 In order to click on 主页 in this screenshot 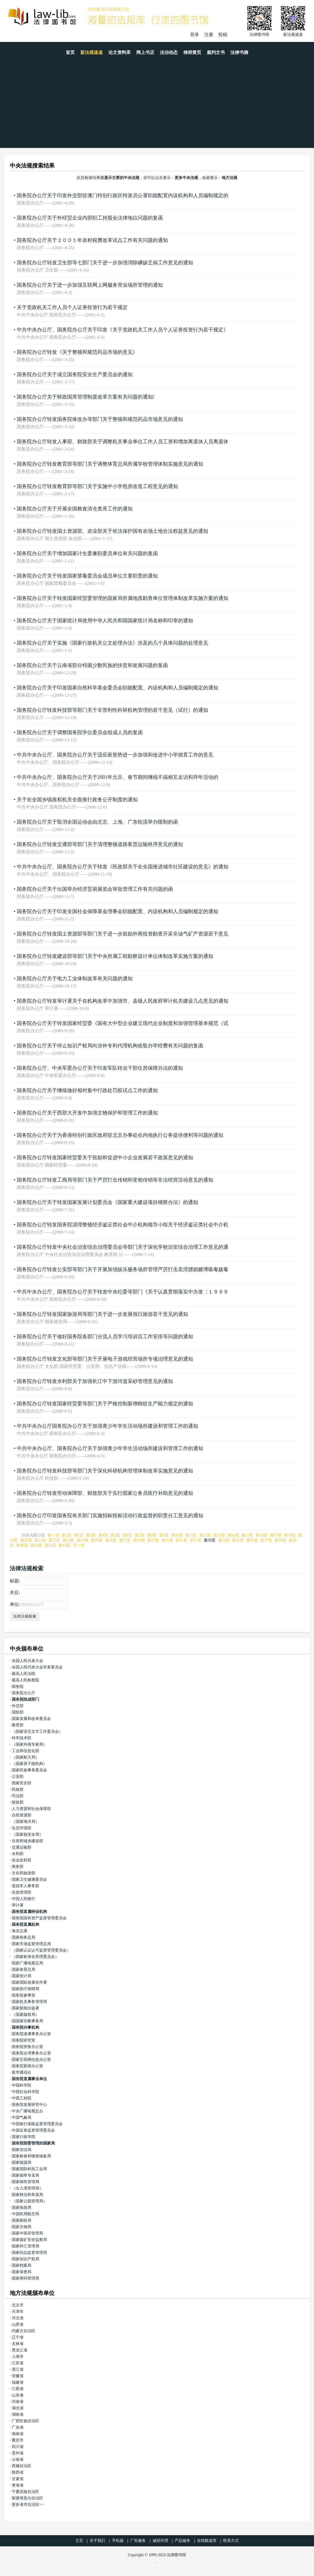, I will do `click(79, 2541)`.